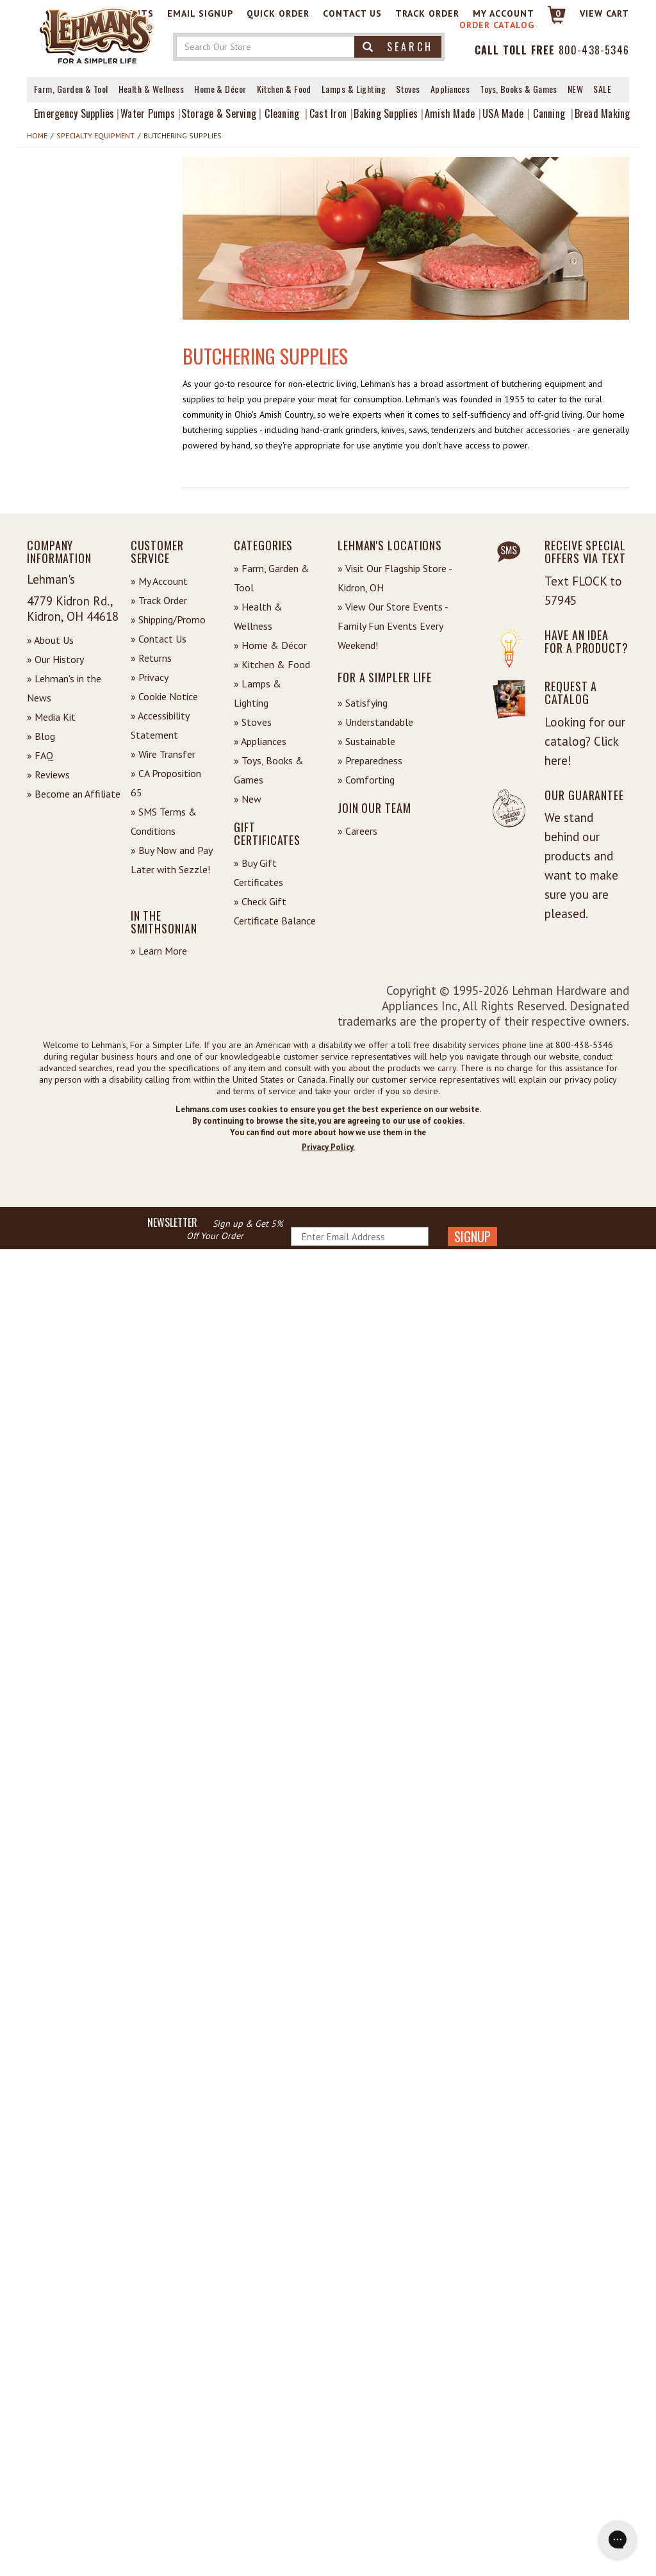 The height and width of the screenshot is (2576, 656). I want to click on » Our History, so click(55, 659).